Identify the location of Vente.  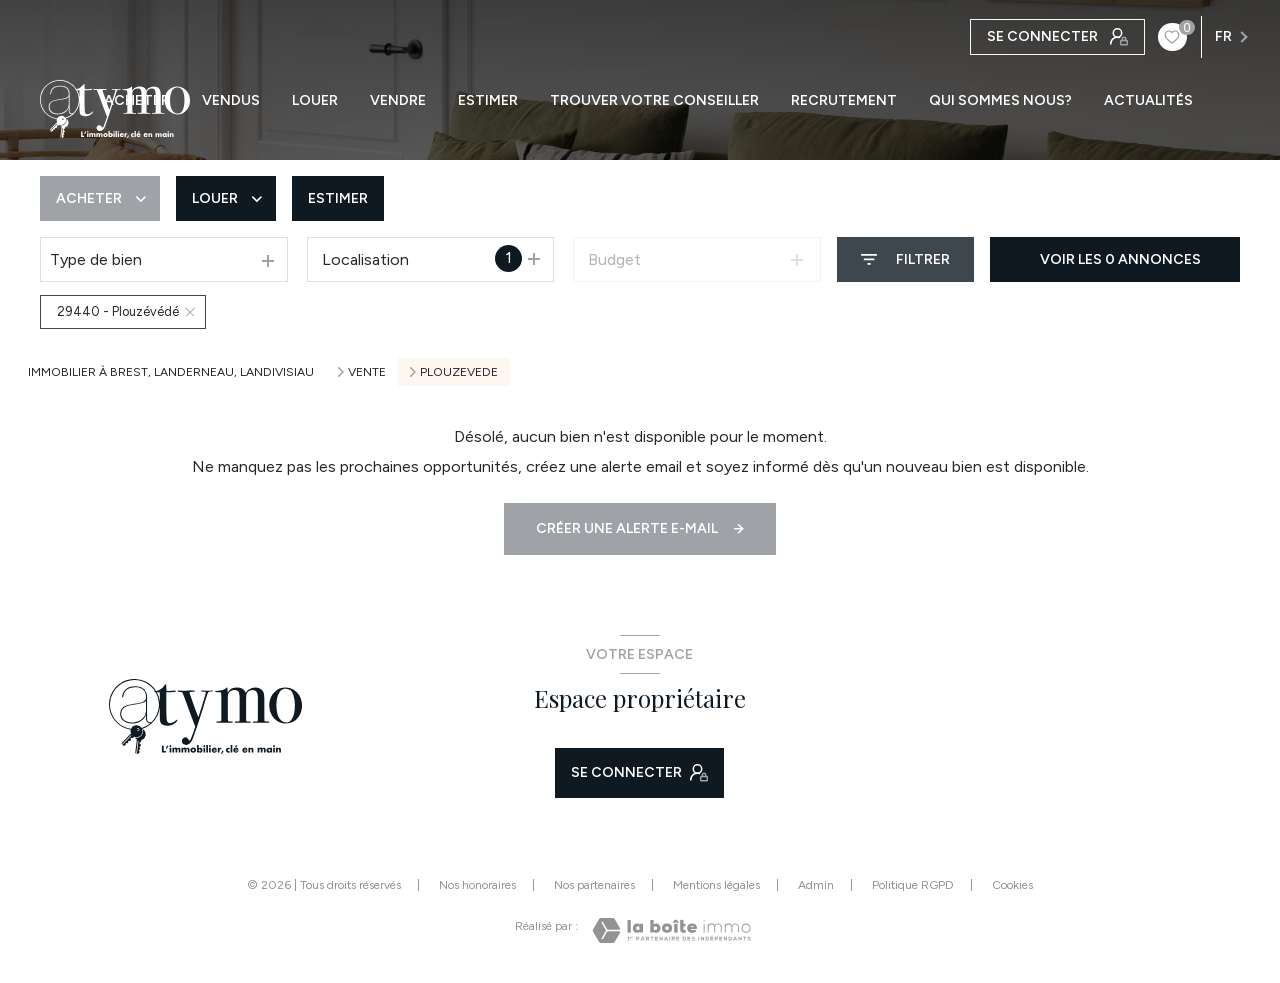
(367, 372).